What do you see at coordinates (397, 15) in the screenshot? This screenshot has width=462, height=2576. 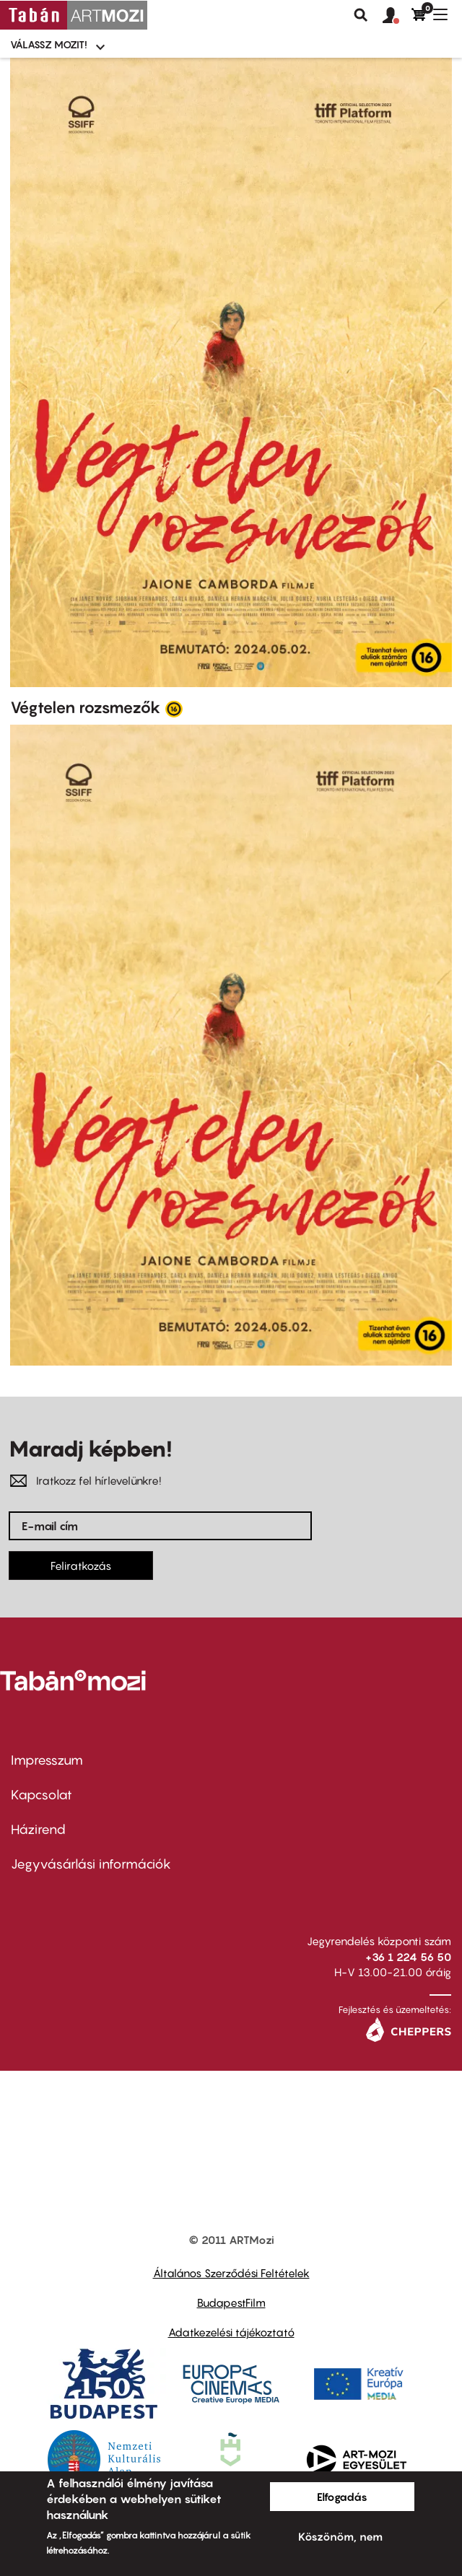 I see `[button]` at bounding box center [397, 15].